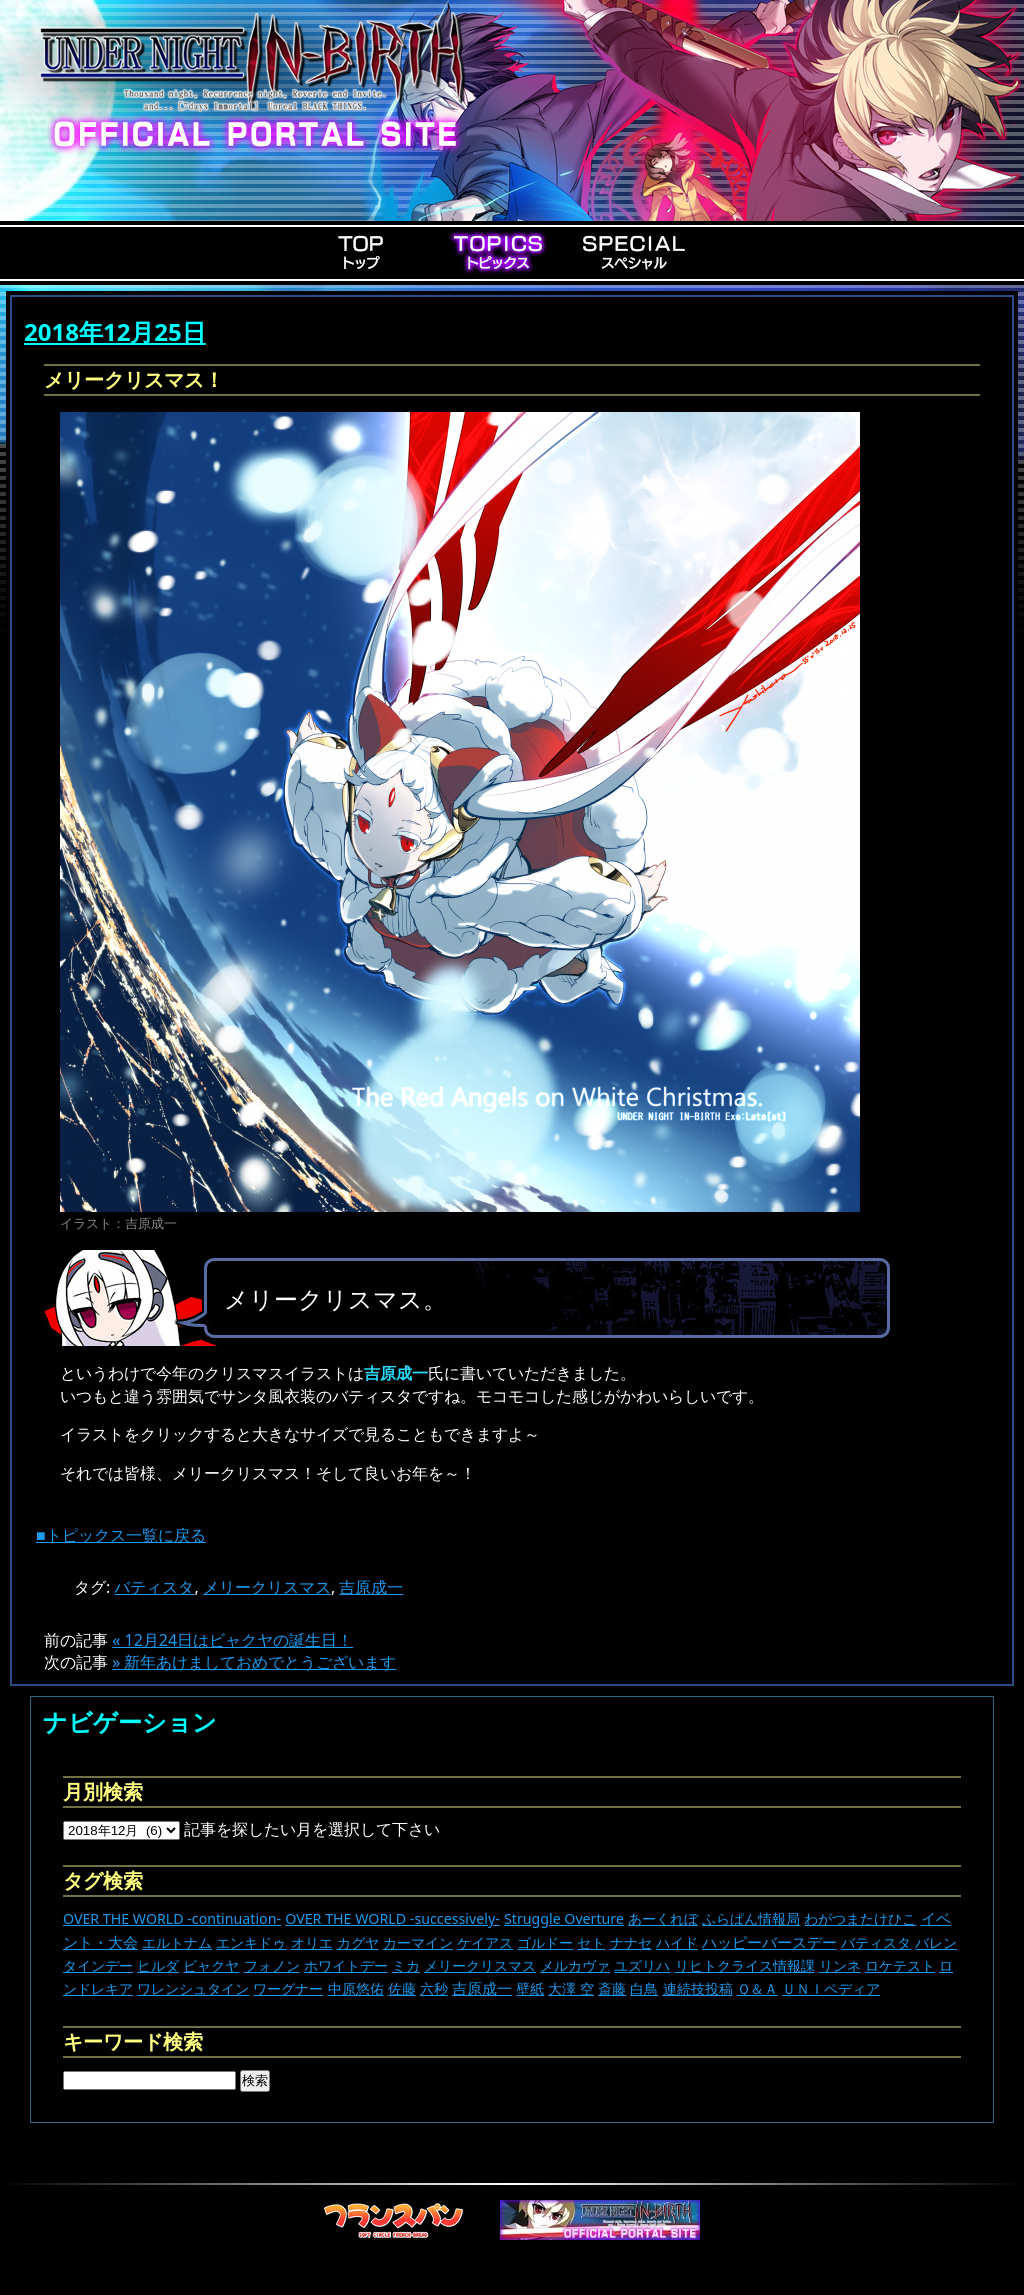 This screenshot has height=2295, width=1024. I want to click on Struggle Overture [Struggle Overture (11個の項目)], so click(564, 1918).